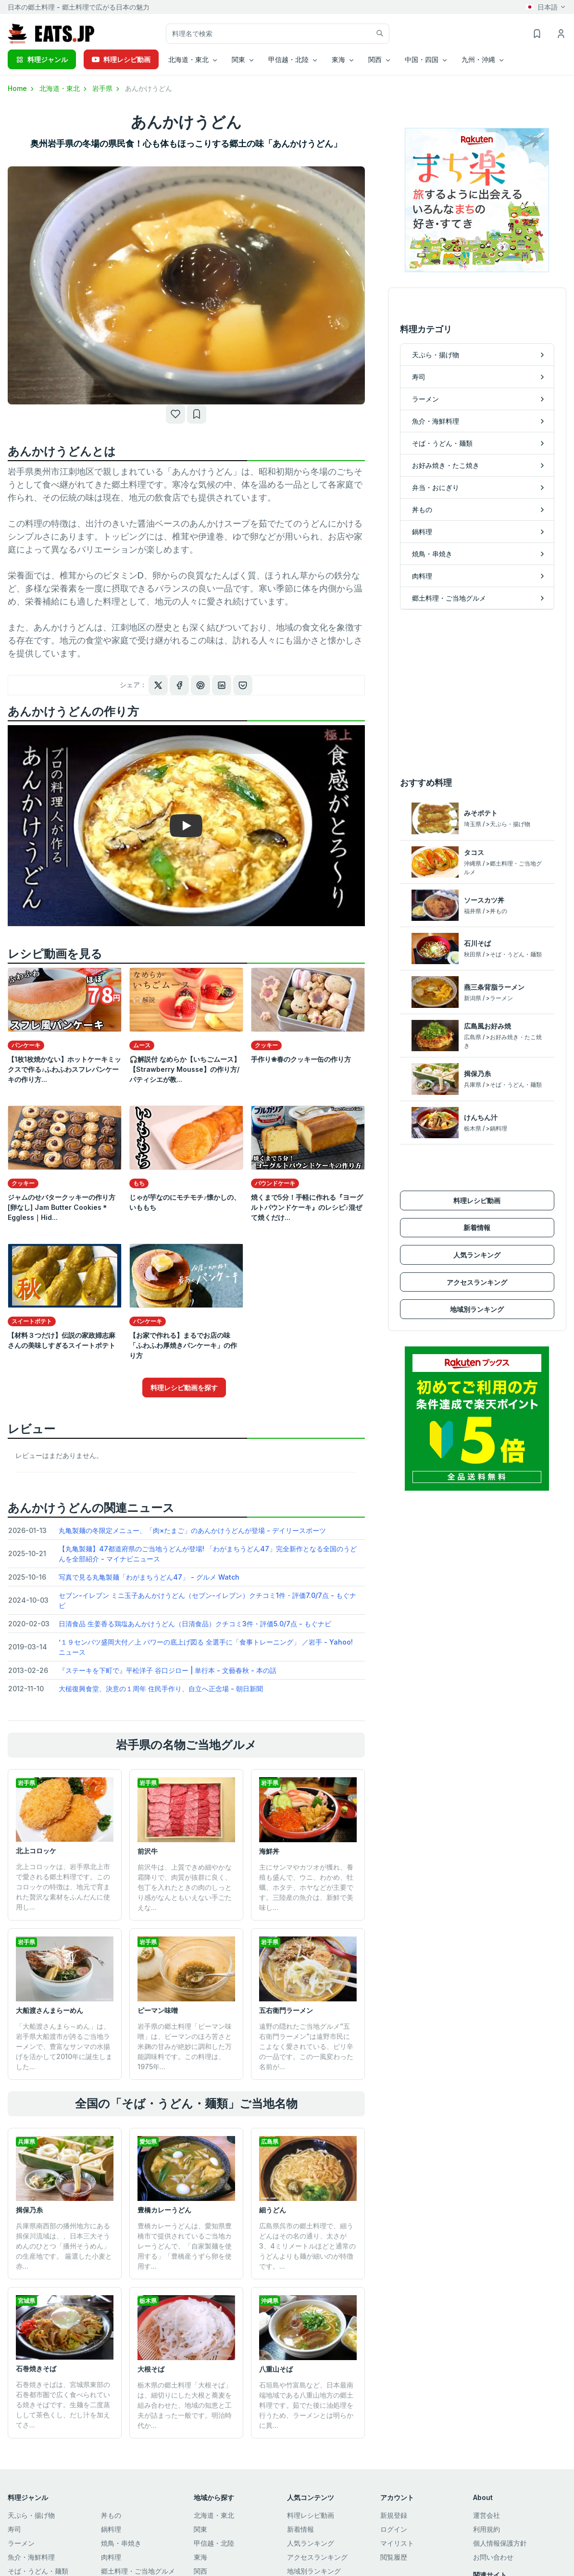 Image resolution: width=574 pixels, height=2576 pixels. I want to click on ピーマン味噌, so click(157, 2010).